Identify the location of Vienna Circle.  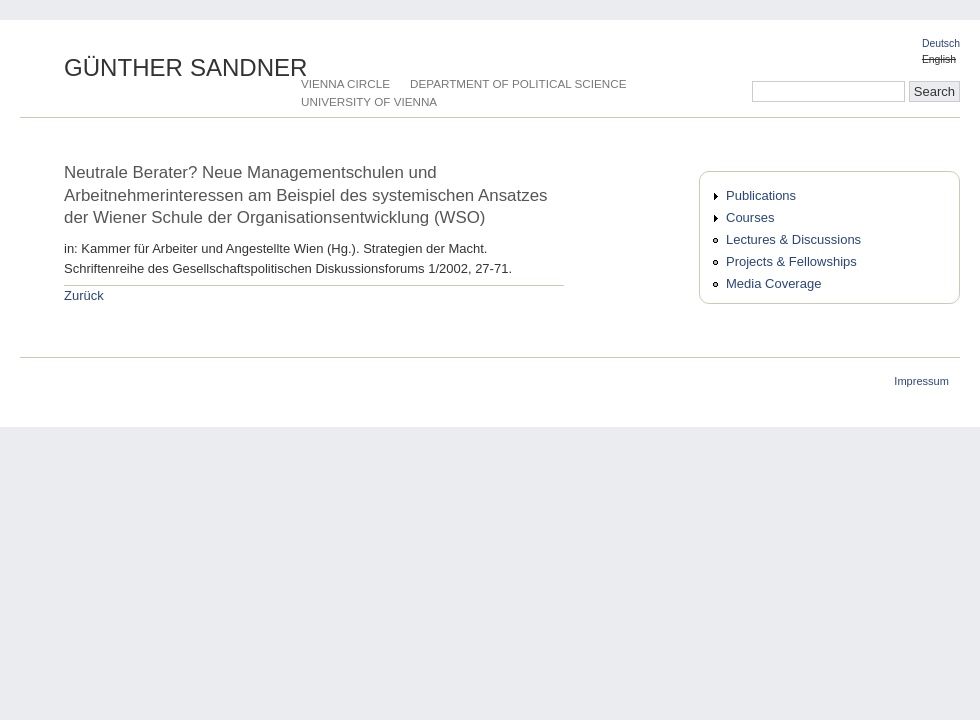
(345, 83).